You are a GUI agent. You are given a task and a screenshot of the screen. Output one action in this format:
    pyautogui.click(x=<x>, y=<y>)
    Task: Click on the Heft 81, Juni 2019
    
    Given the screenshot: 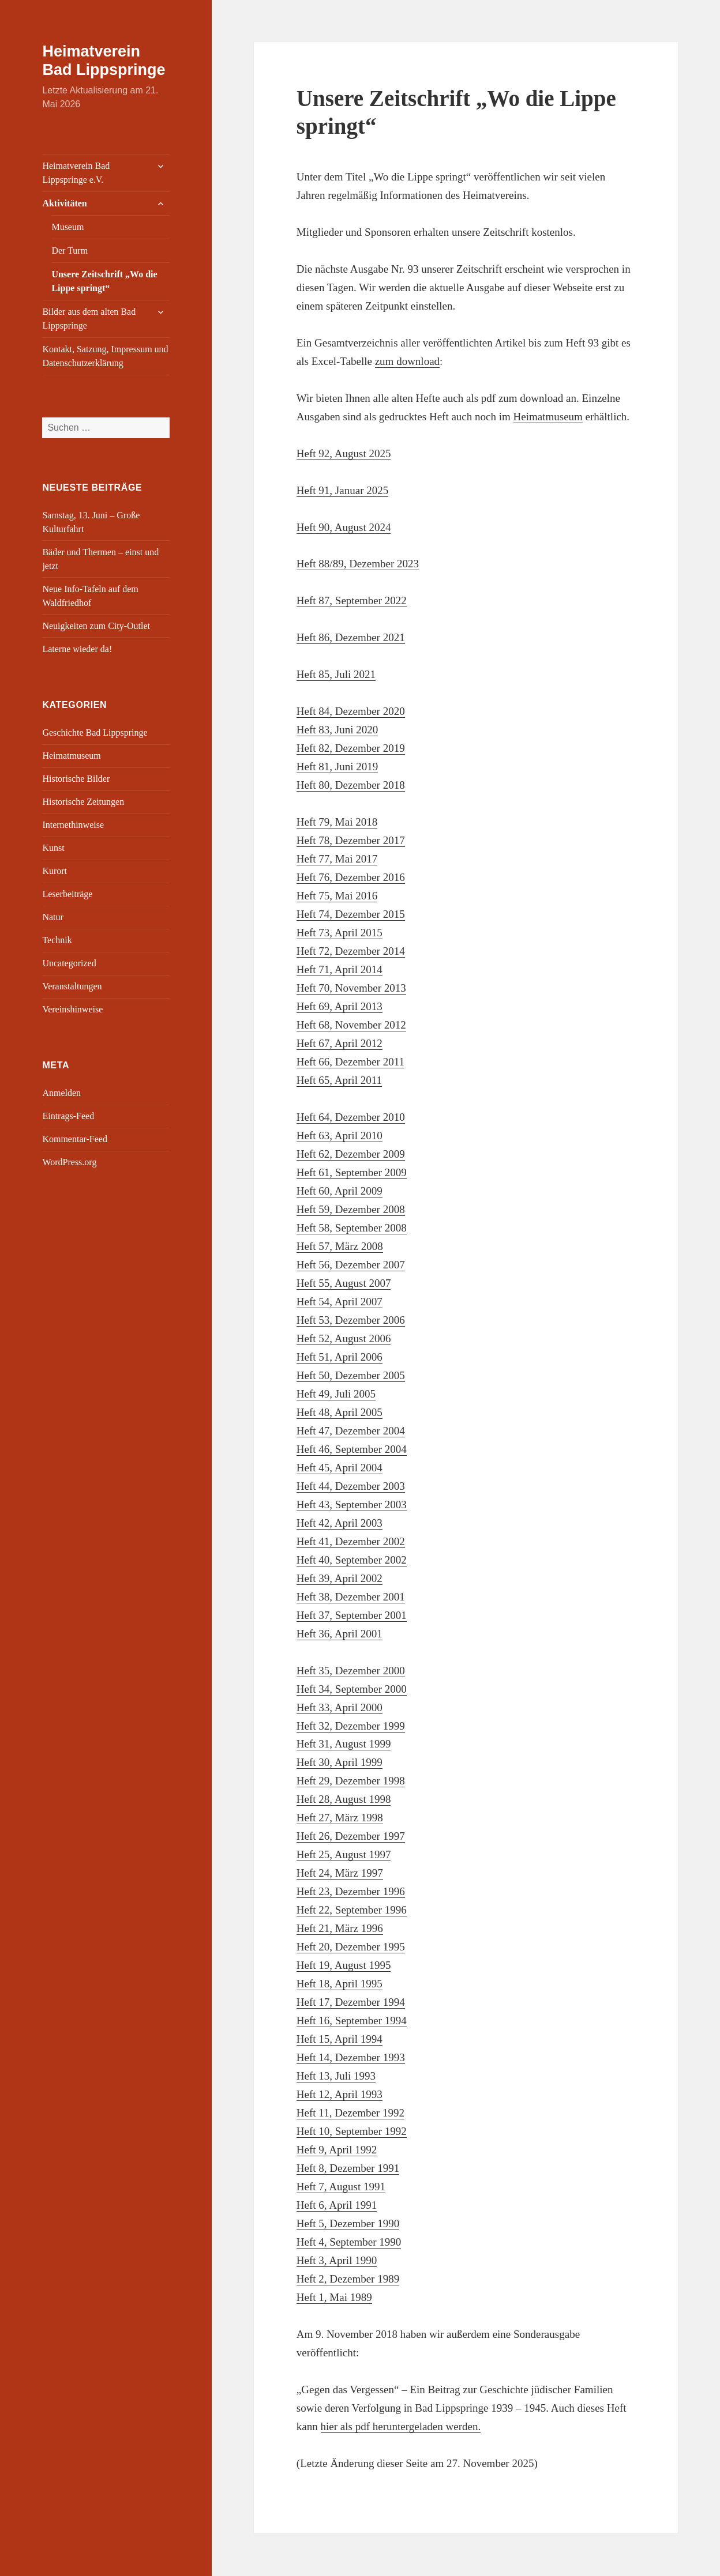 What is the action you would take?
    pyautogui.click(x=337, y=766)
    